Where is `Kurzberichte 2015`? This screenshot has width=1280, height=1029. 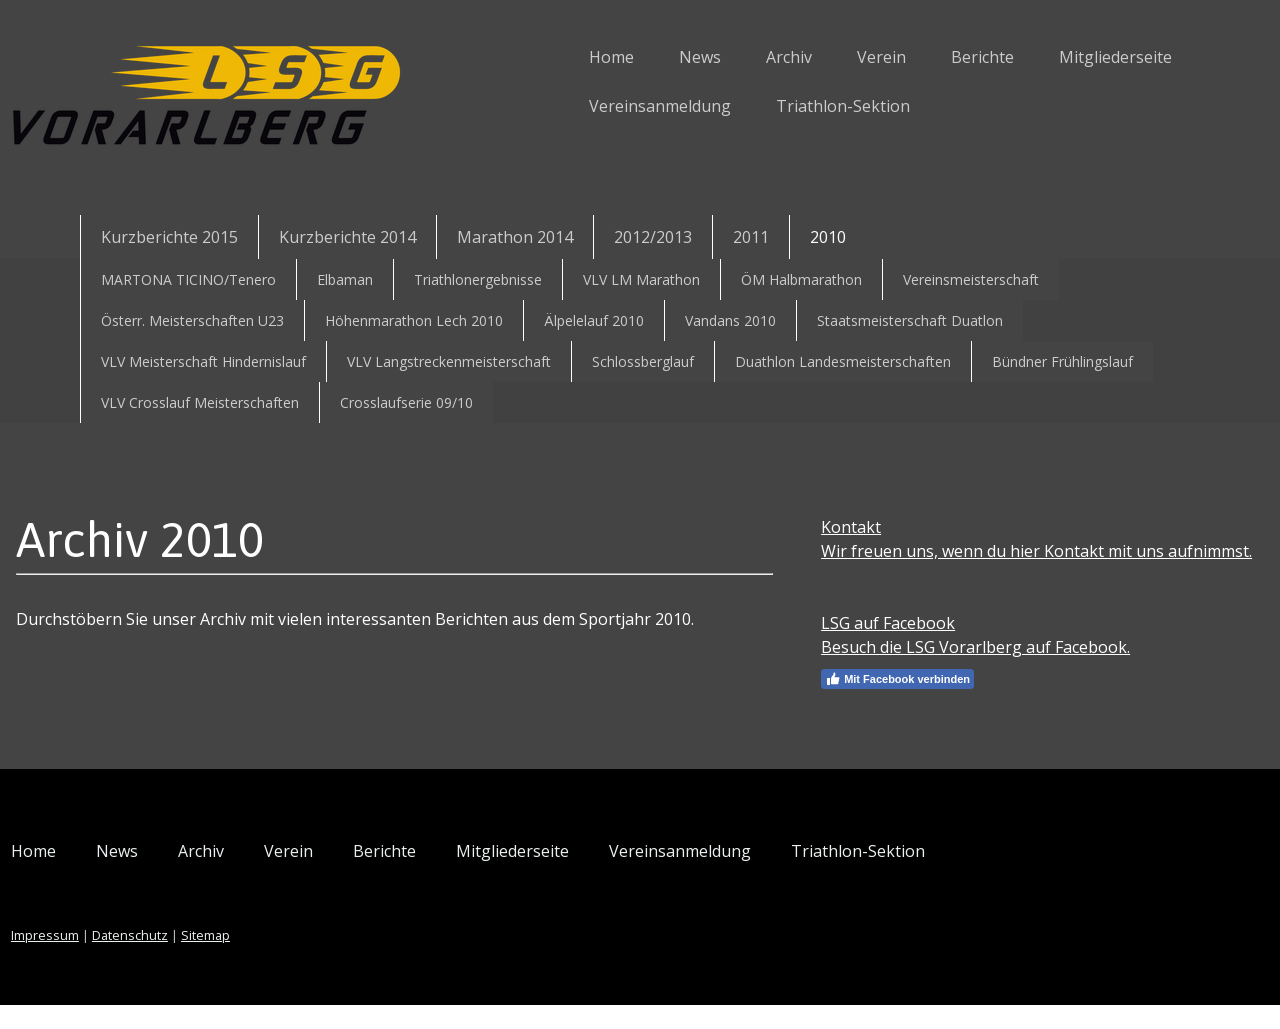 Kurzberichte 2015 is located at coordinates (169, 237).